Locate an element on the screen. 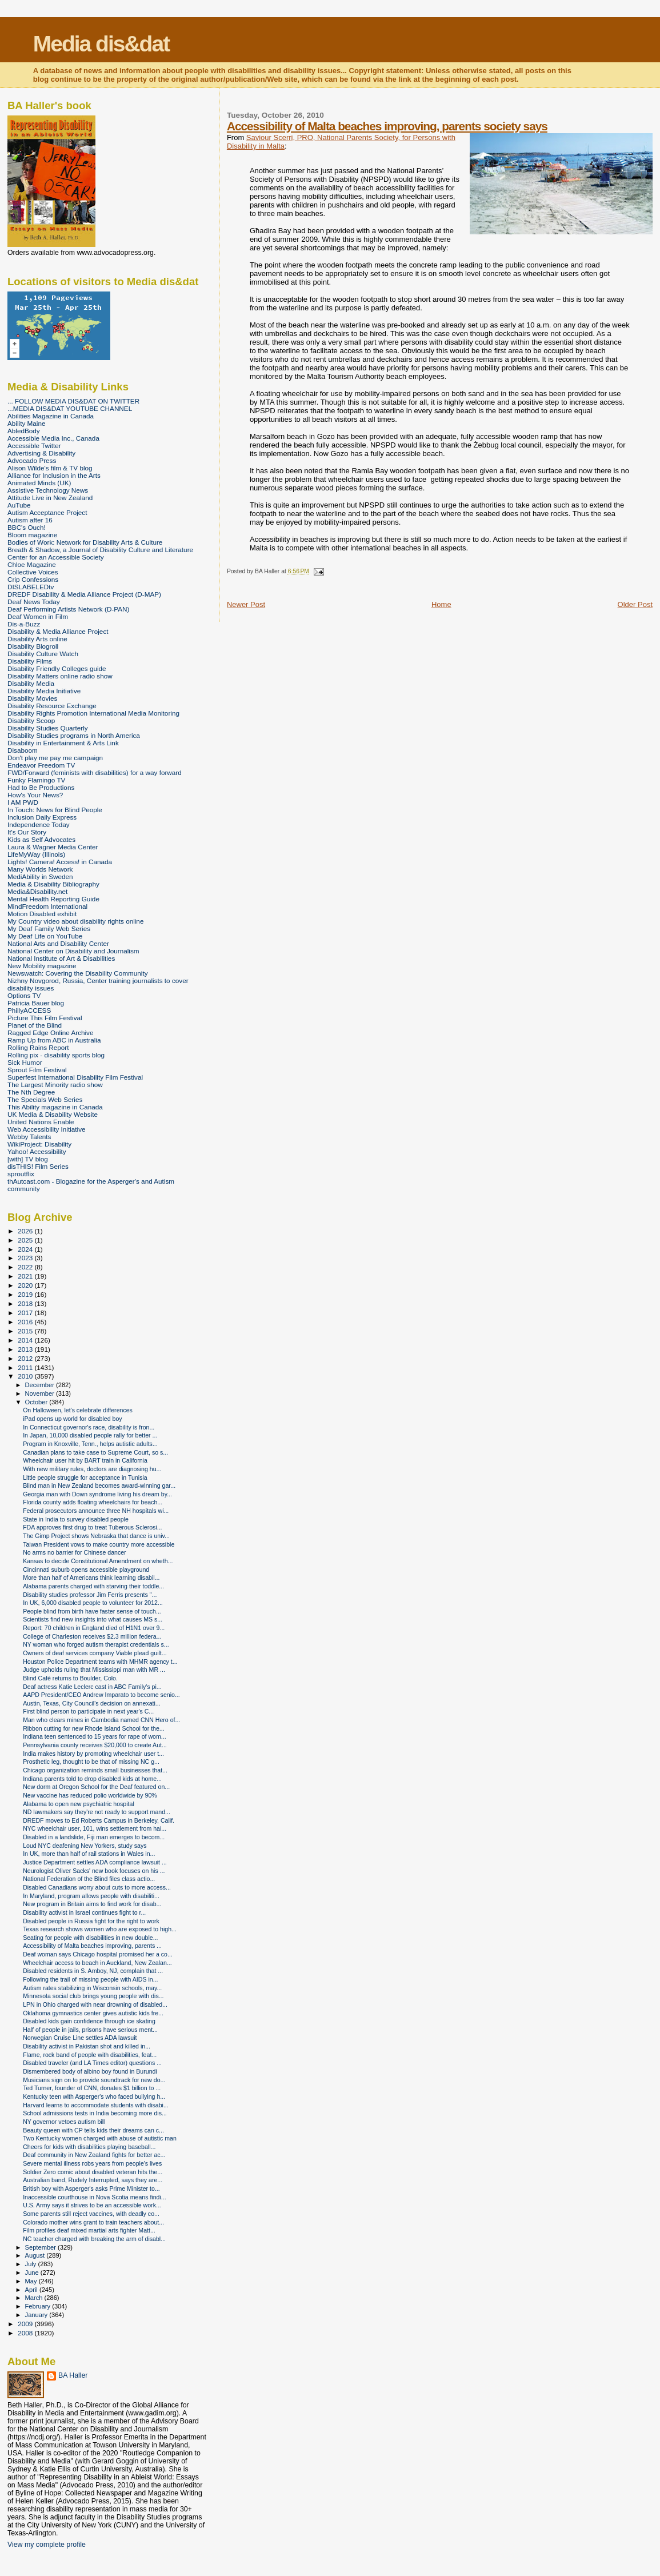  Superfest International Disability Film Festival is located at coordinates (75, 1077).